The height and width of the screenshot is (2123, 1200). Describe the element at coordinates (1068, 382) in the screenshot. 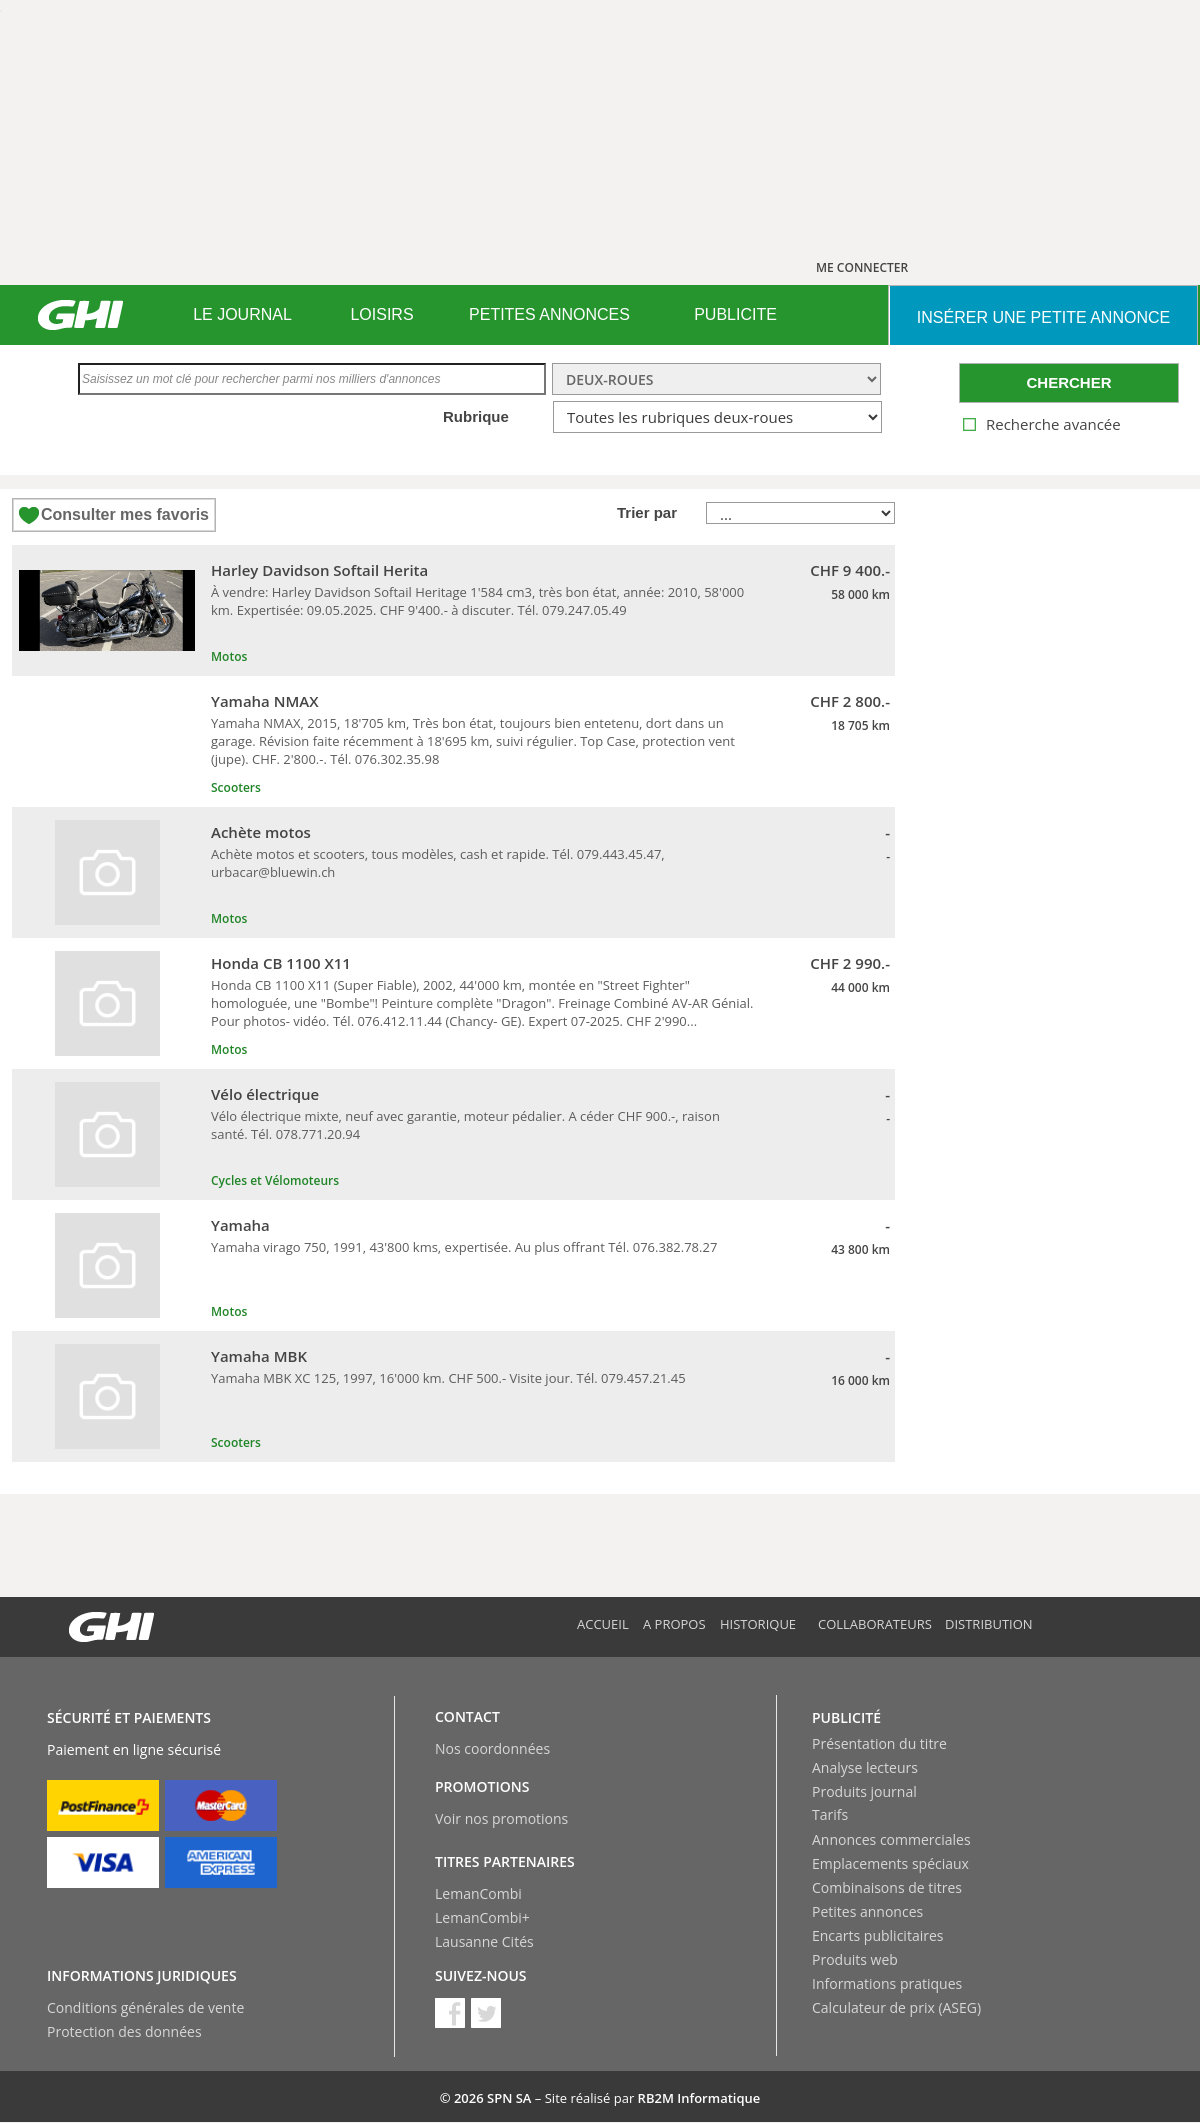

I see `CHERCHER` at that location.